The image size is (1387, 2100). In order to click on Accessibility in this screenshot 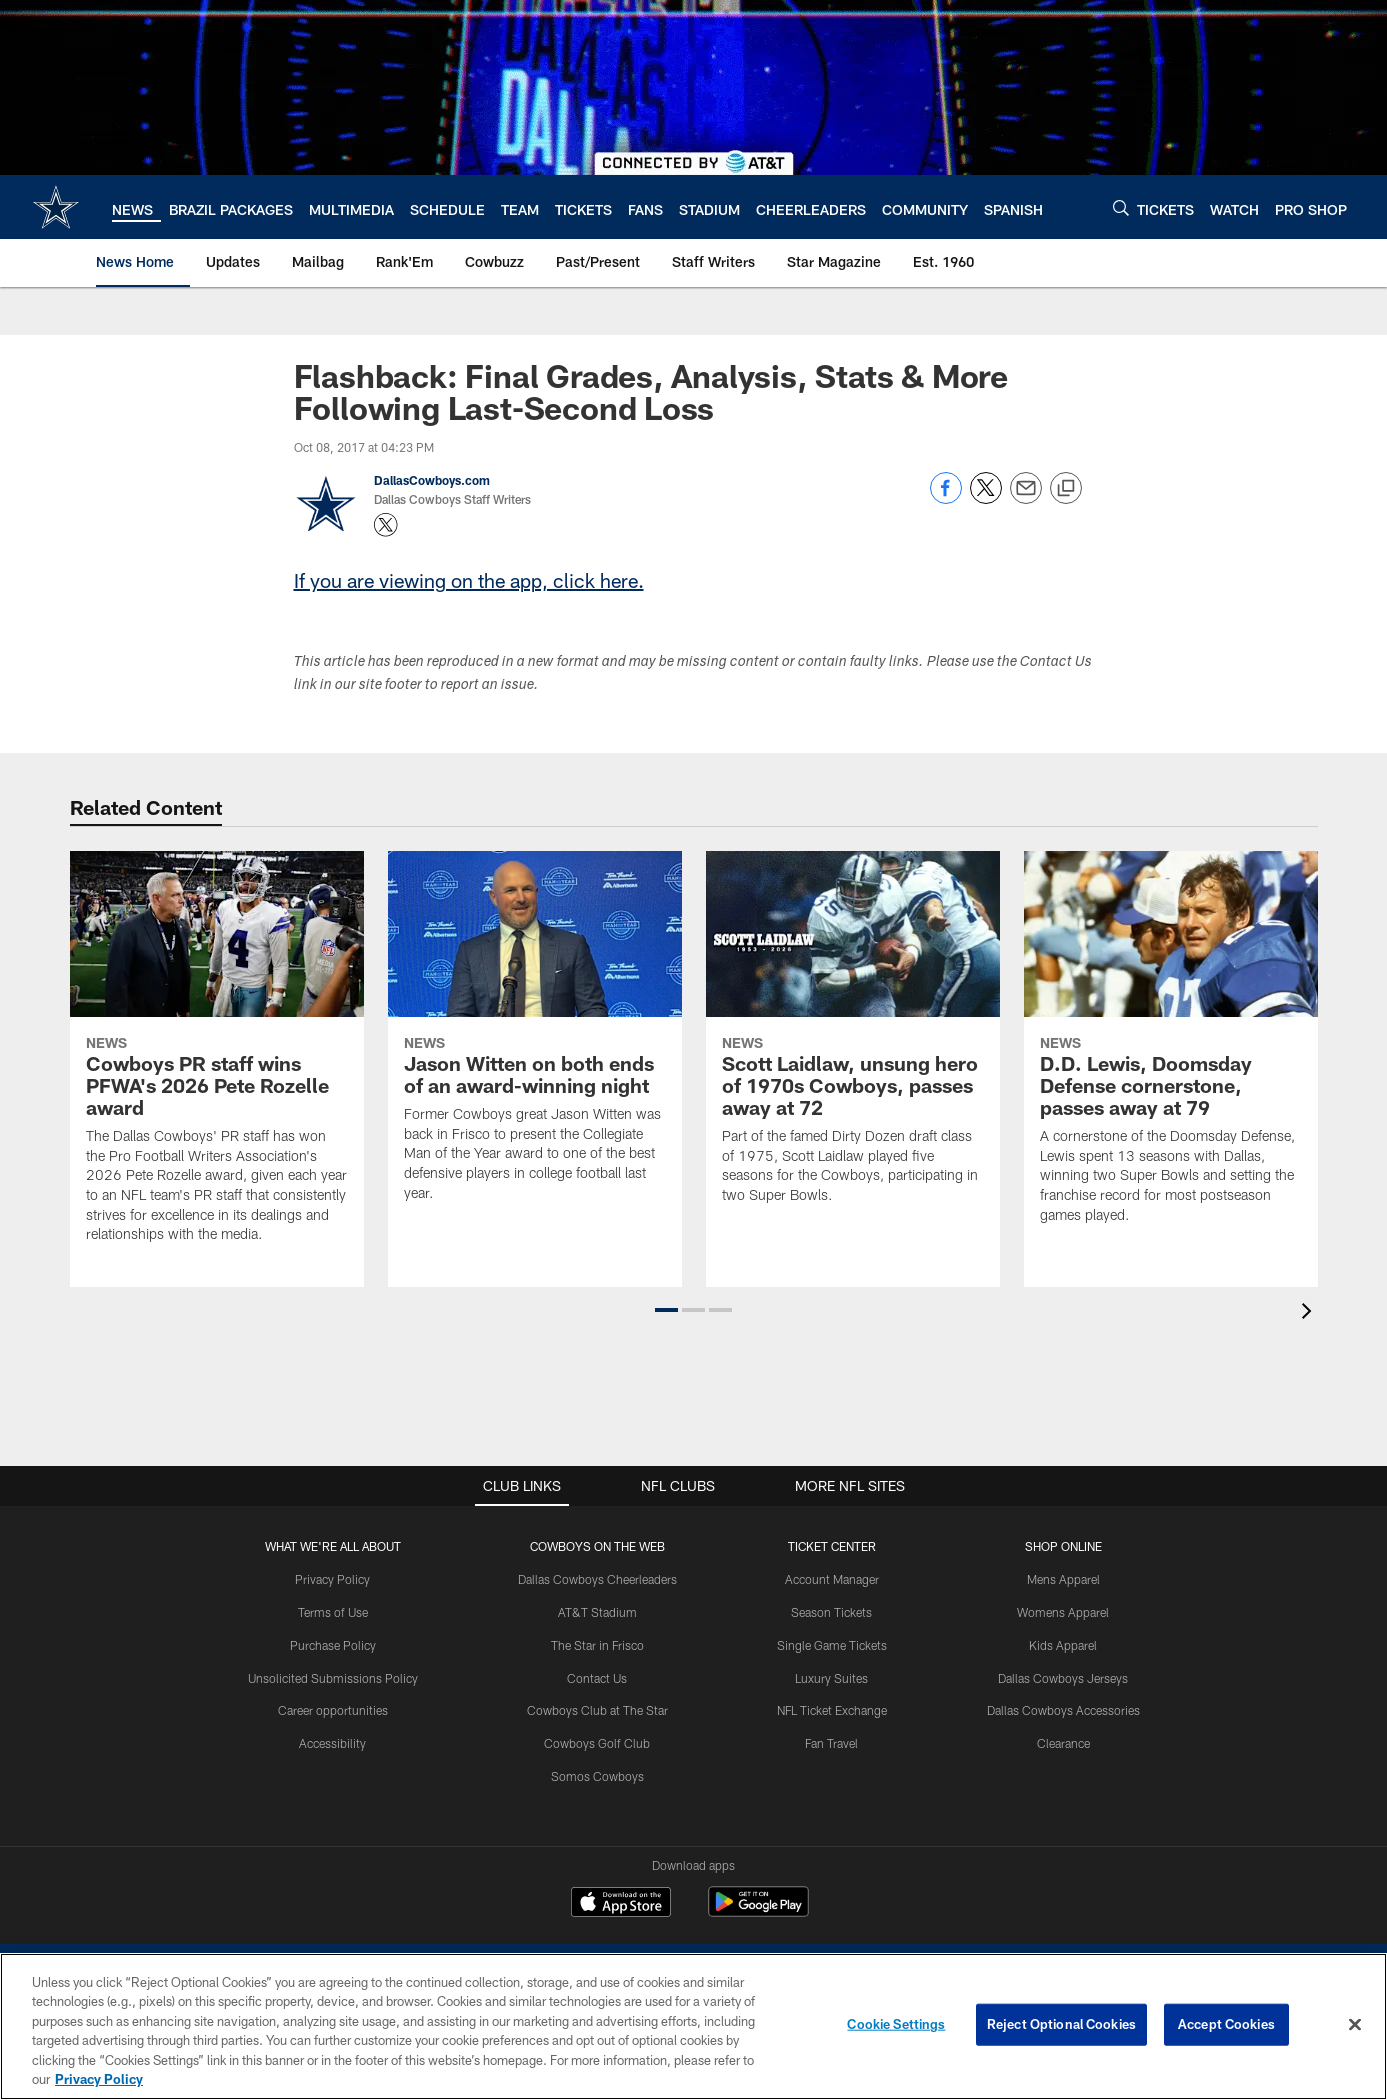, I will do `click(332, 1743)`.